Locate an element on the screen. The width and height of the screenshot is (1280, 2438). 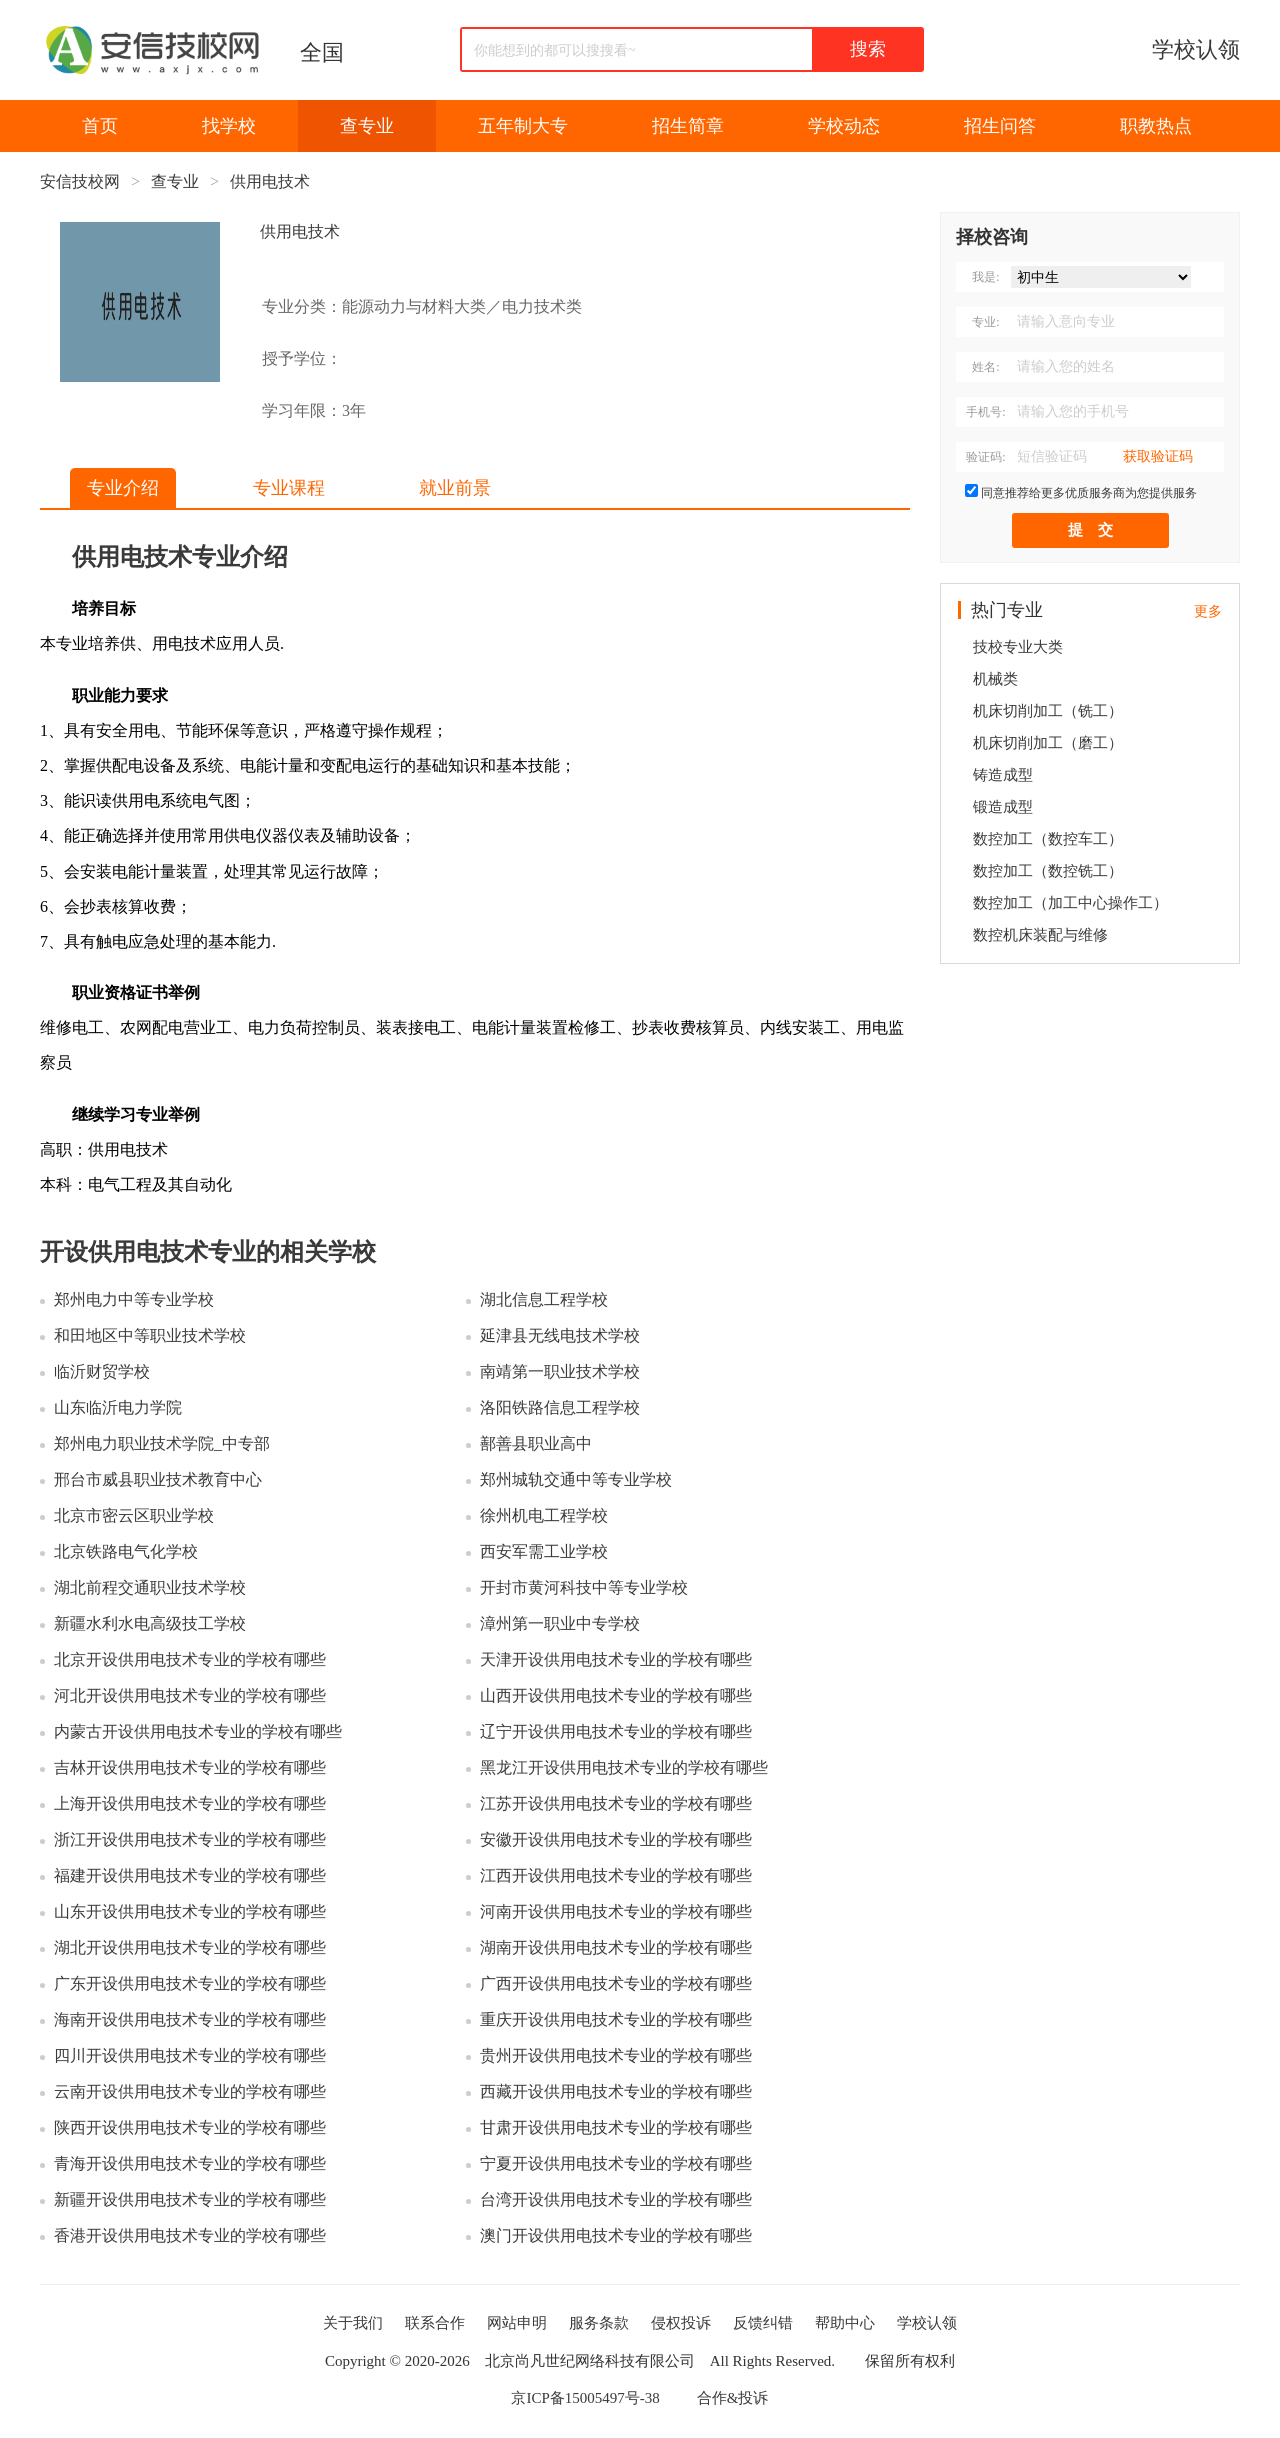
江西开设供用电技术专业的学校有哪些 is located at coordinates (616, 1875).